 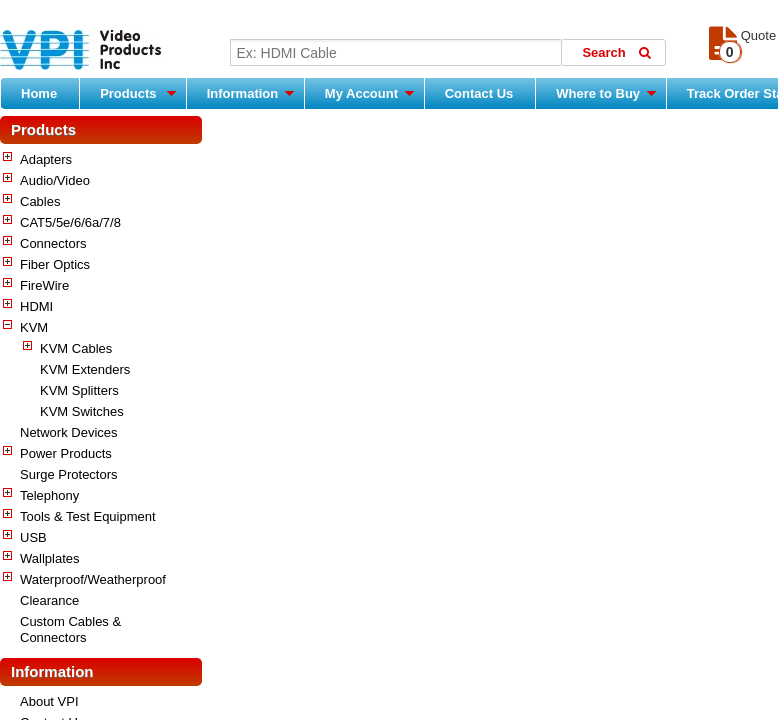 I want to click on Products, so click(x=138, y=93).